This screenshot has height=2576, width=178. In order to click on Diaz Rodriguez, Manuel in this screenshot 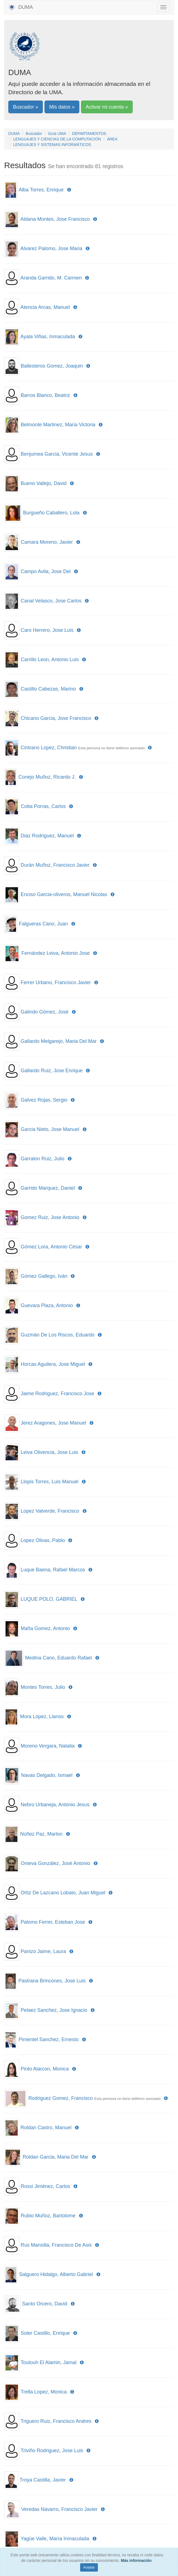, I will do `click(47, 835)`.